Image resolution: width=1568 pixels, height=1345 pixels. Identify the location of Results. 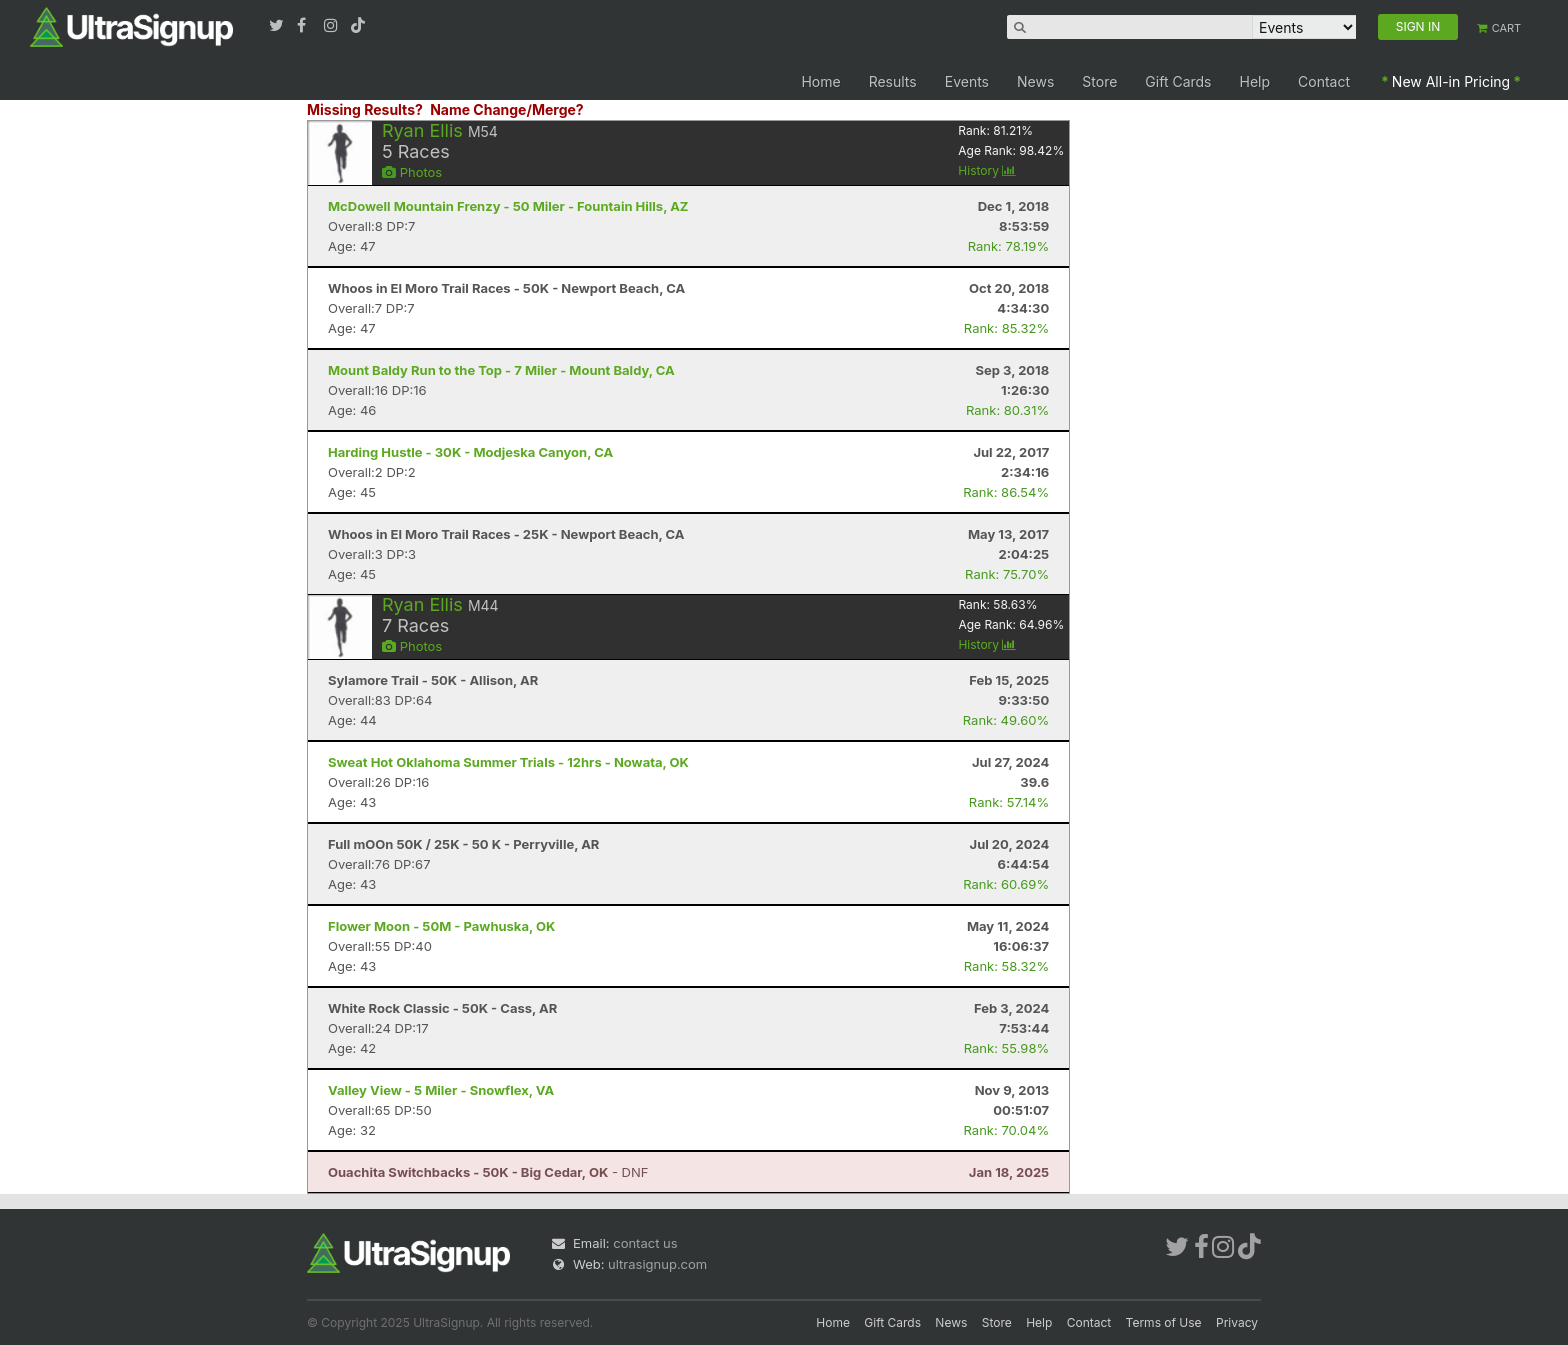
(893, 81).